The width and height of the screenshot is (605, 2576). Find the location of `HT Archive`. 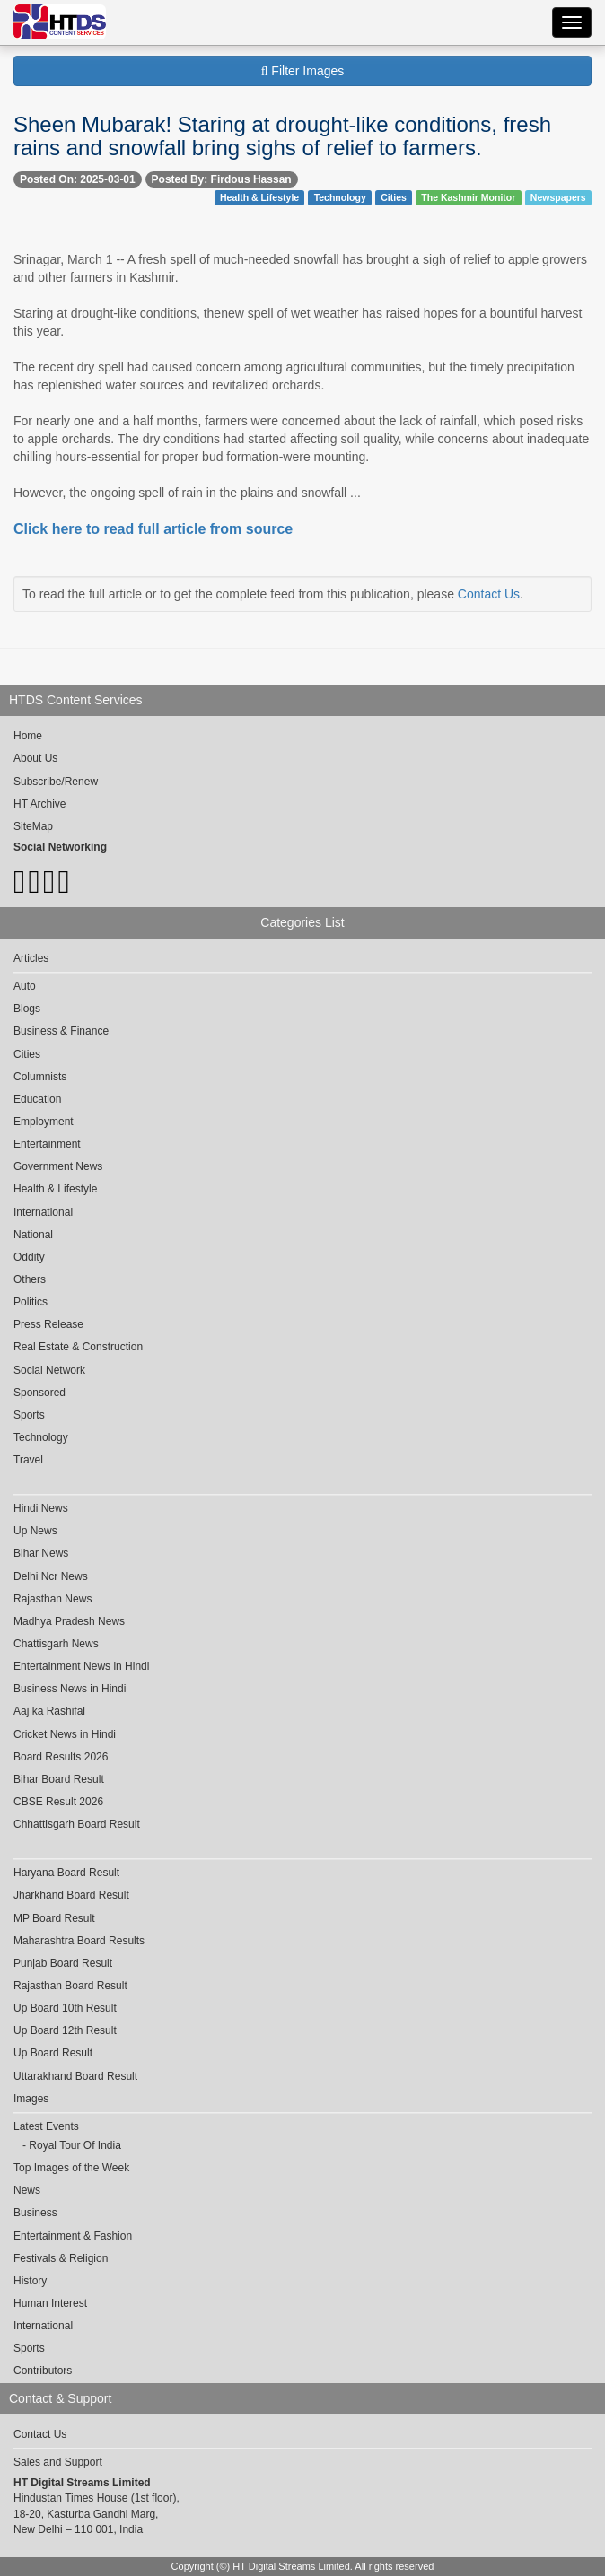

HT Archive is located at coordinates (39, 804).